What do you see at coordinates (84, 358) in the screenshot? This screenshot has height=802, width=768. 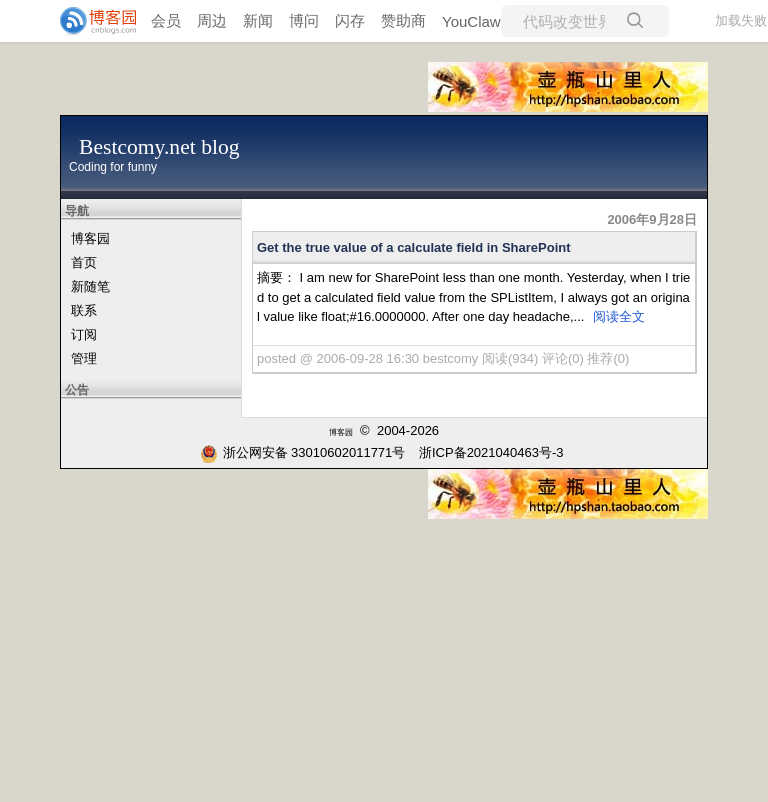 I see `管理` at bounding box center [84, 358].